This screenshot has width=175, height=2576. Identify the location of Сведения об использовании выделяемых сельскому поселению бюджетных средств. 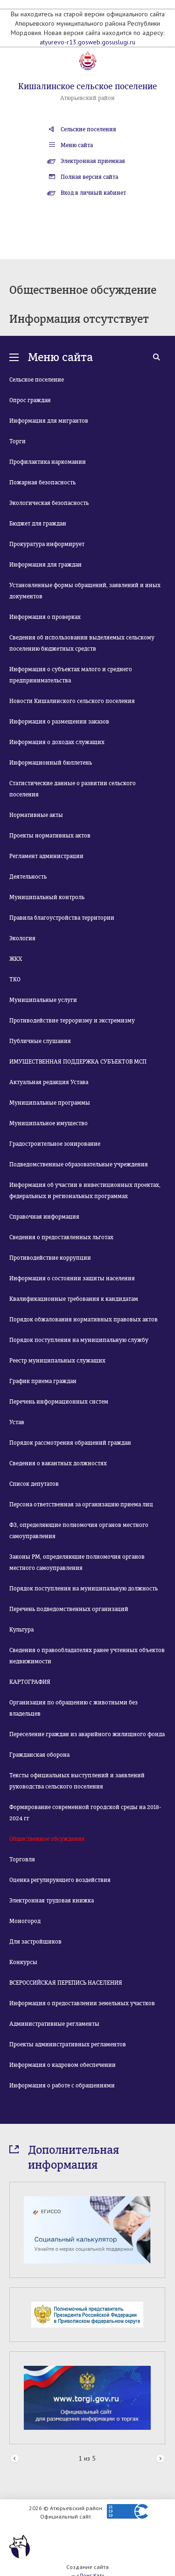
(81, 643).